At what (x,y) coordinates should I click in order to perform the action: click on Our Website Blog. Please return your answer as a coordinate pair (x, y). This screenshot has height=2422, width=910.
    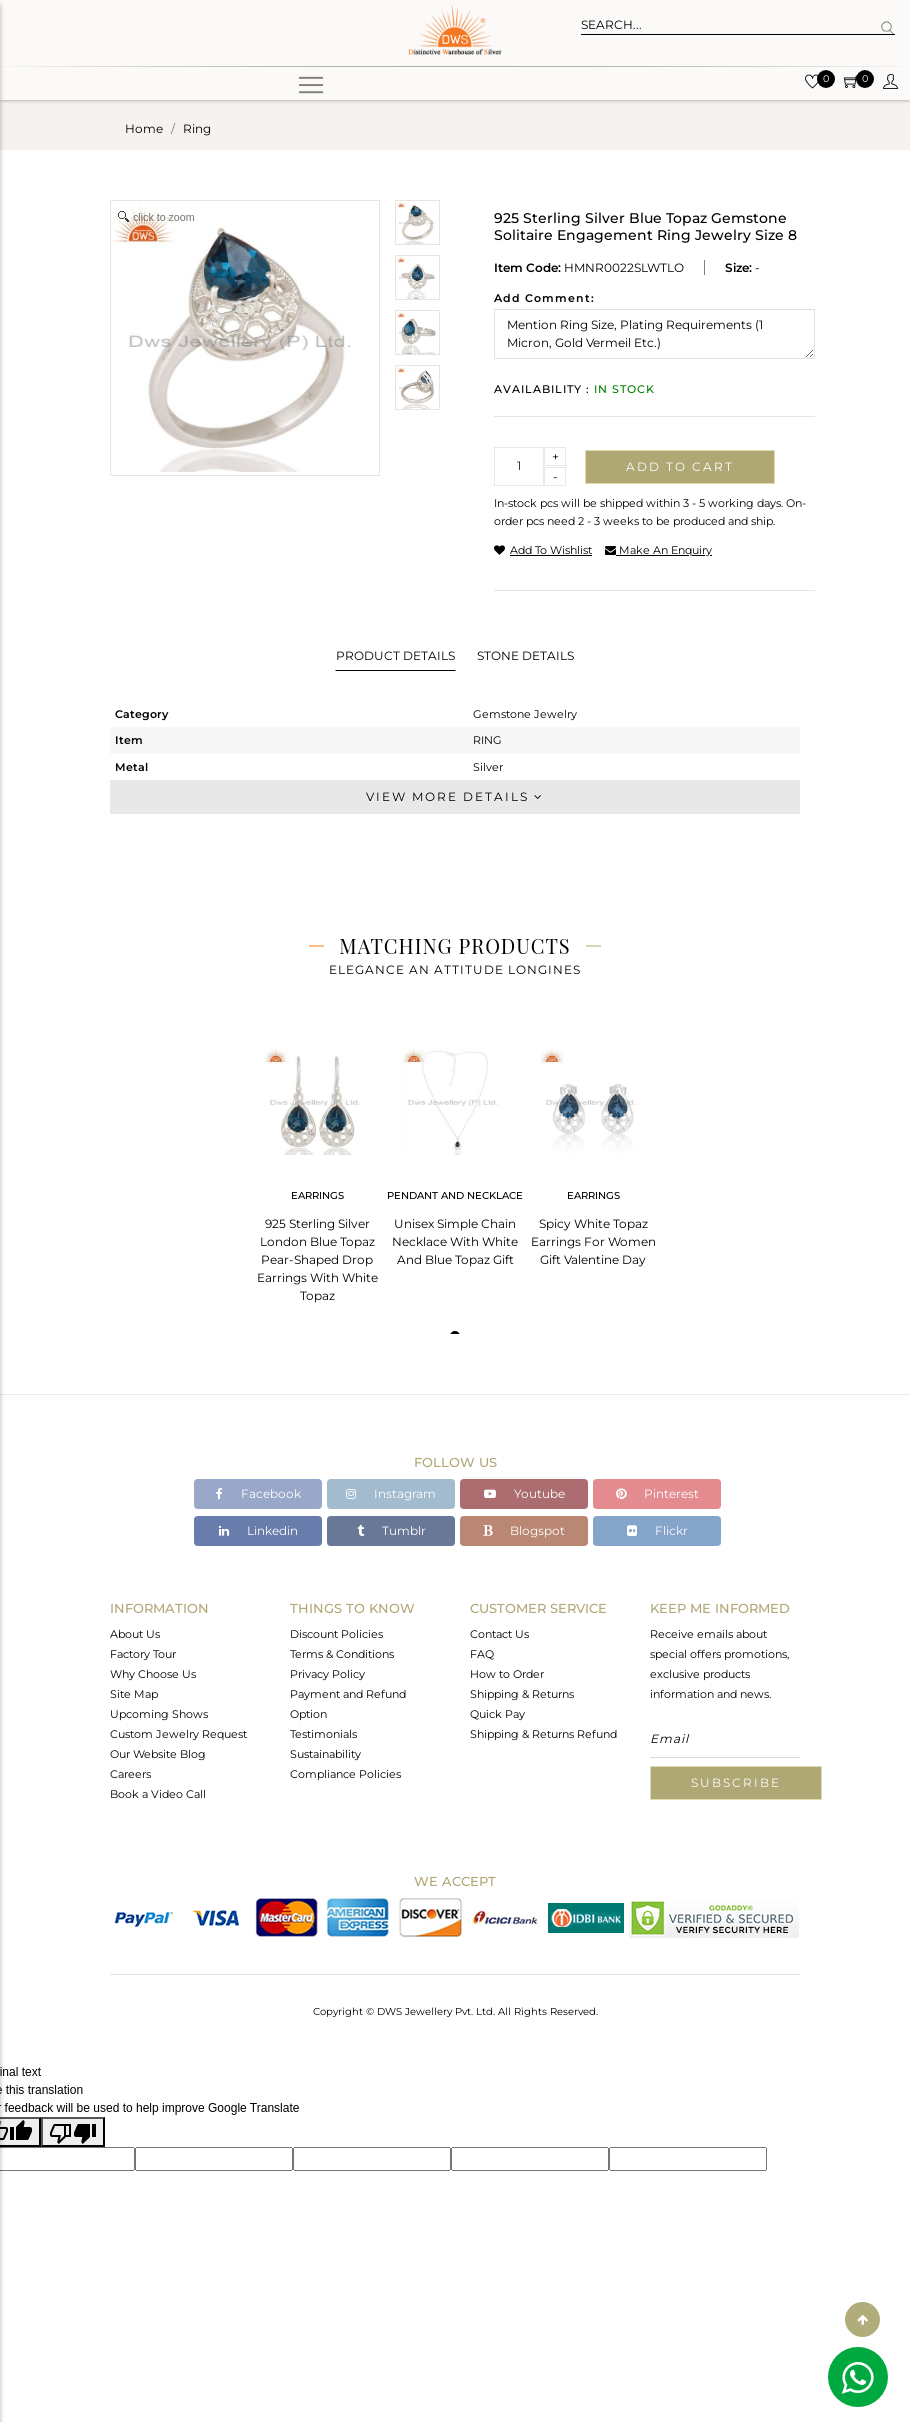
    Looking at the image, I should click on (158, 1754).